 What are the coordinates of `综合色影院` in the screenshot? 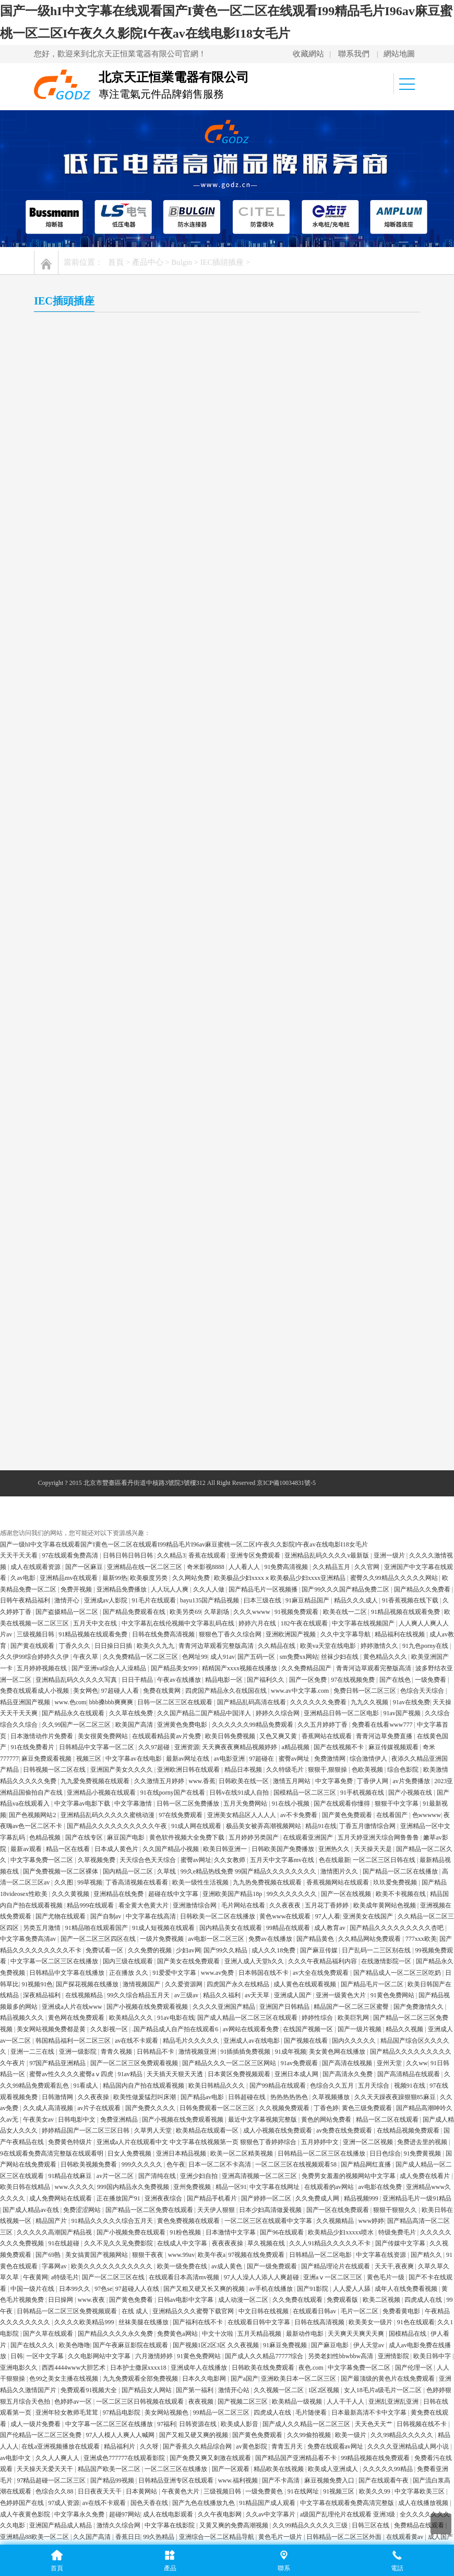 It's located at (403, 1397).